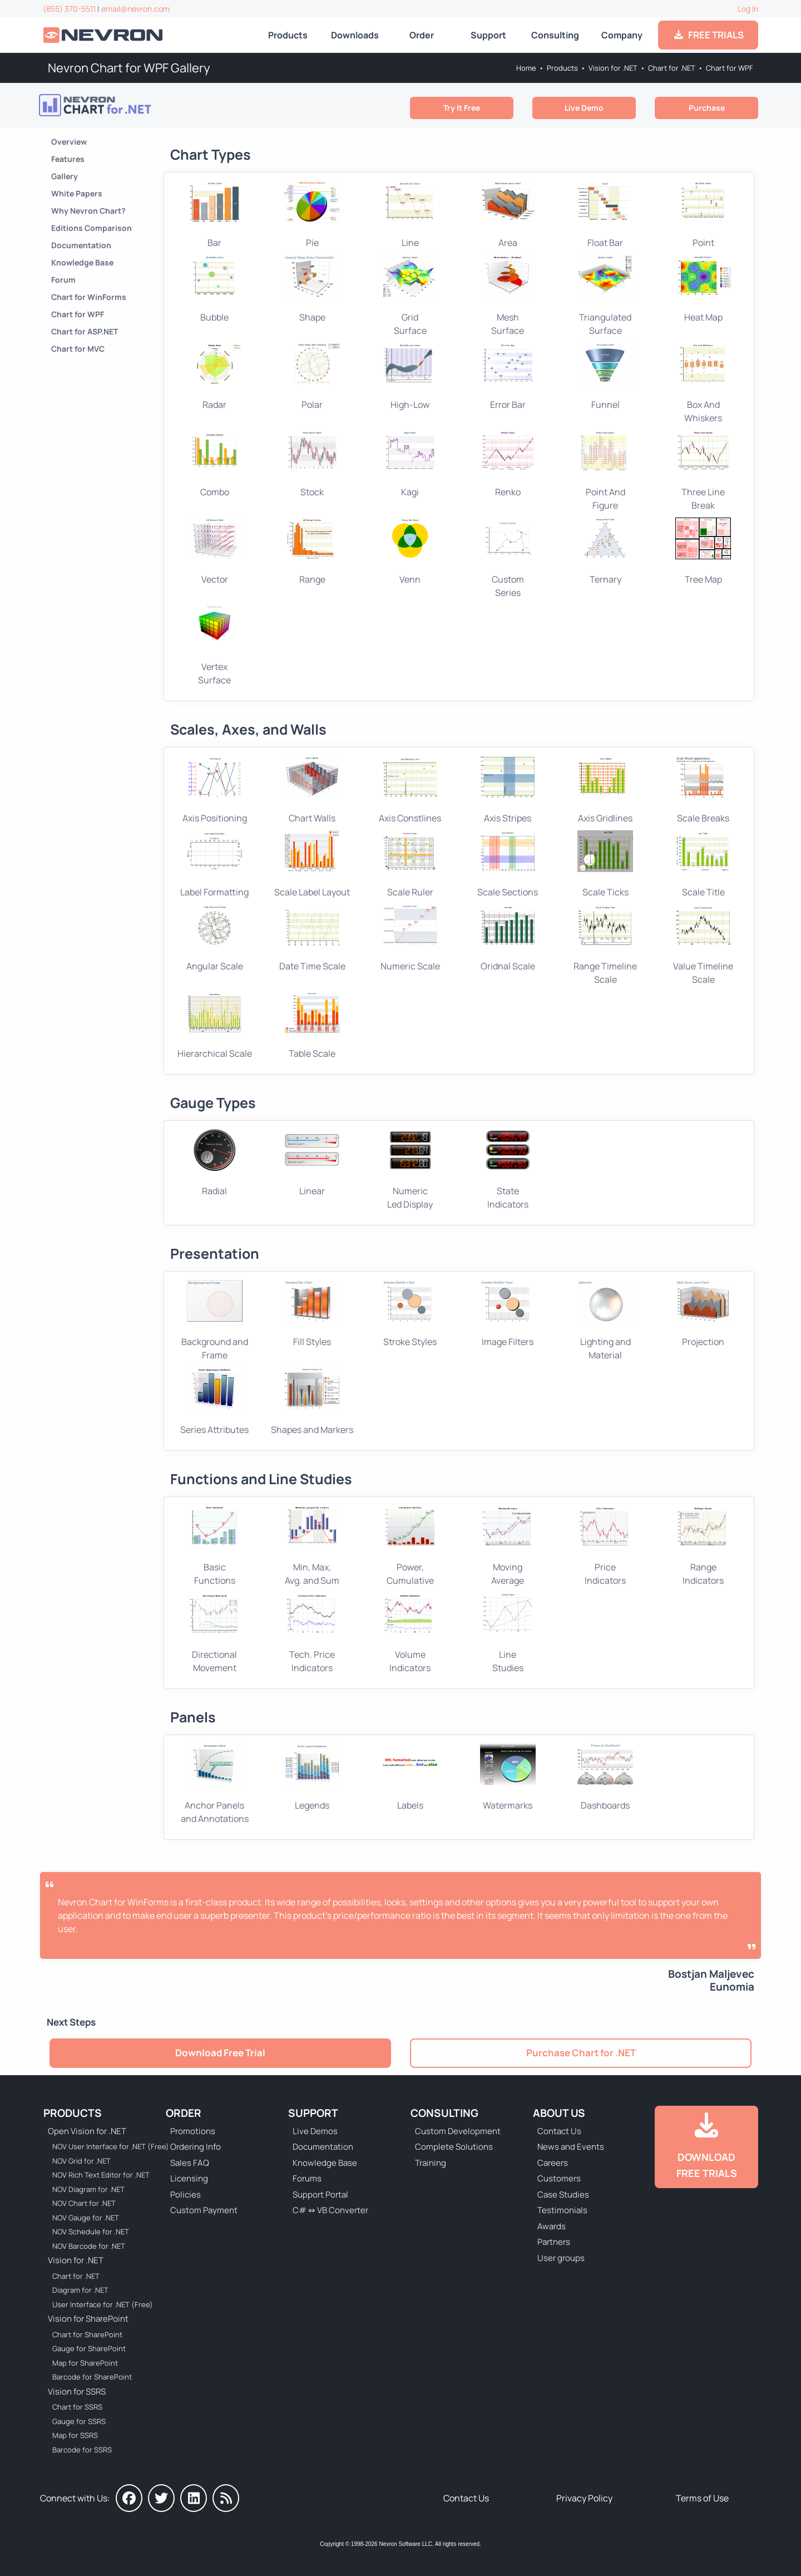 The width and height of the screenshot is (801, 2576). Describe the element at coordinates (161, 2498) in the screenshot. I see `[Nevron on Twitter]` at that location.